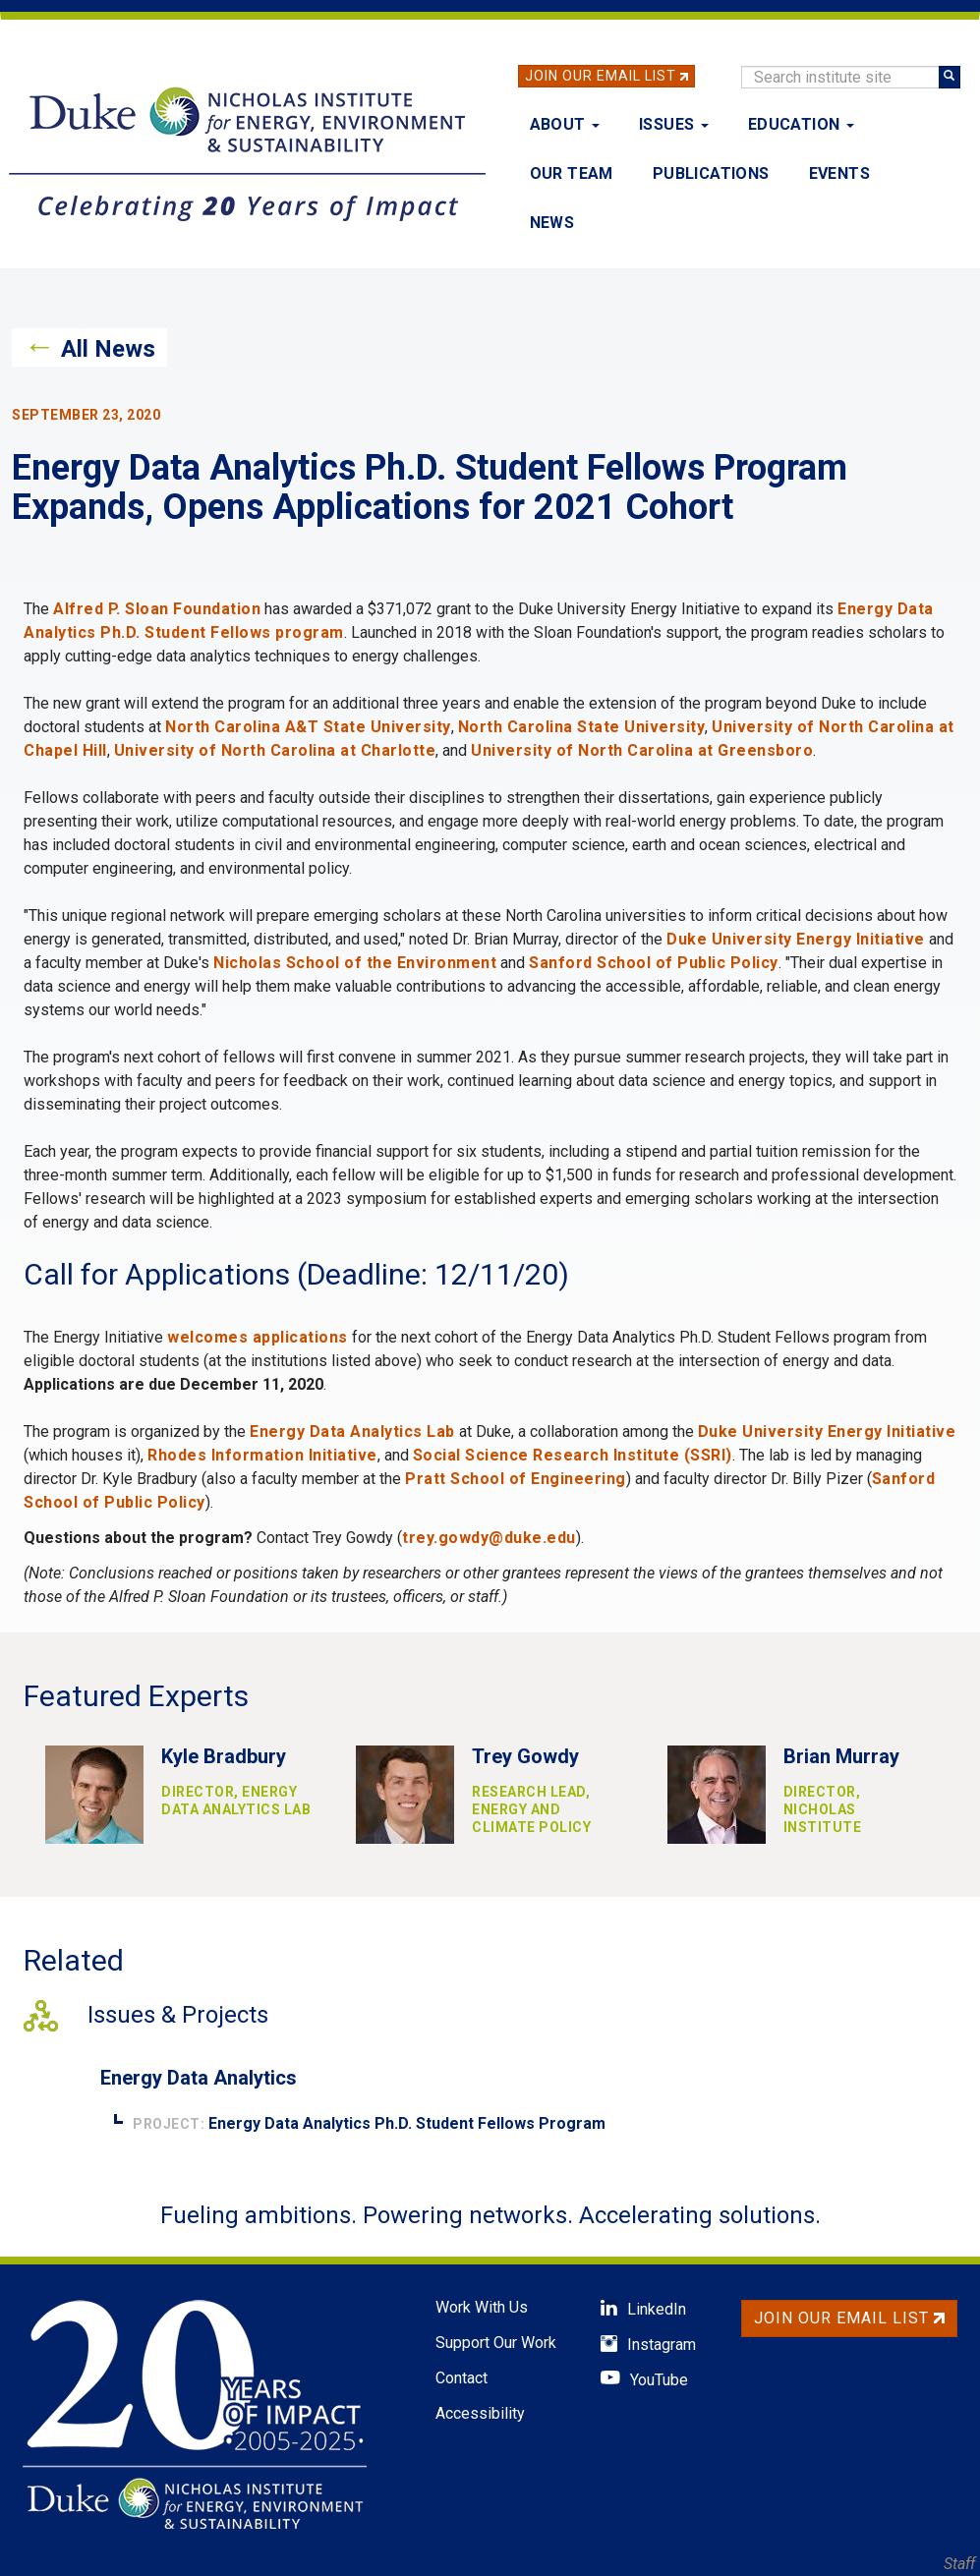 The image size is (980, 2576). Describe the element at coordinates (262, 1455) in the screenshot. I see `Rhodes Information Initiative` at that location.